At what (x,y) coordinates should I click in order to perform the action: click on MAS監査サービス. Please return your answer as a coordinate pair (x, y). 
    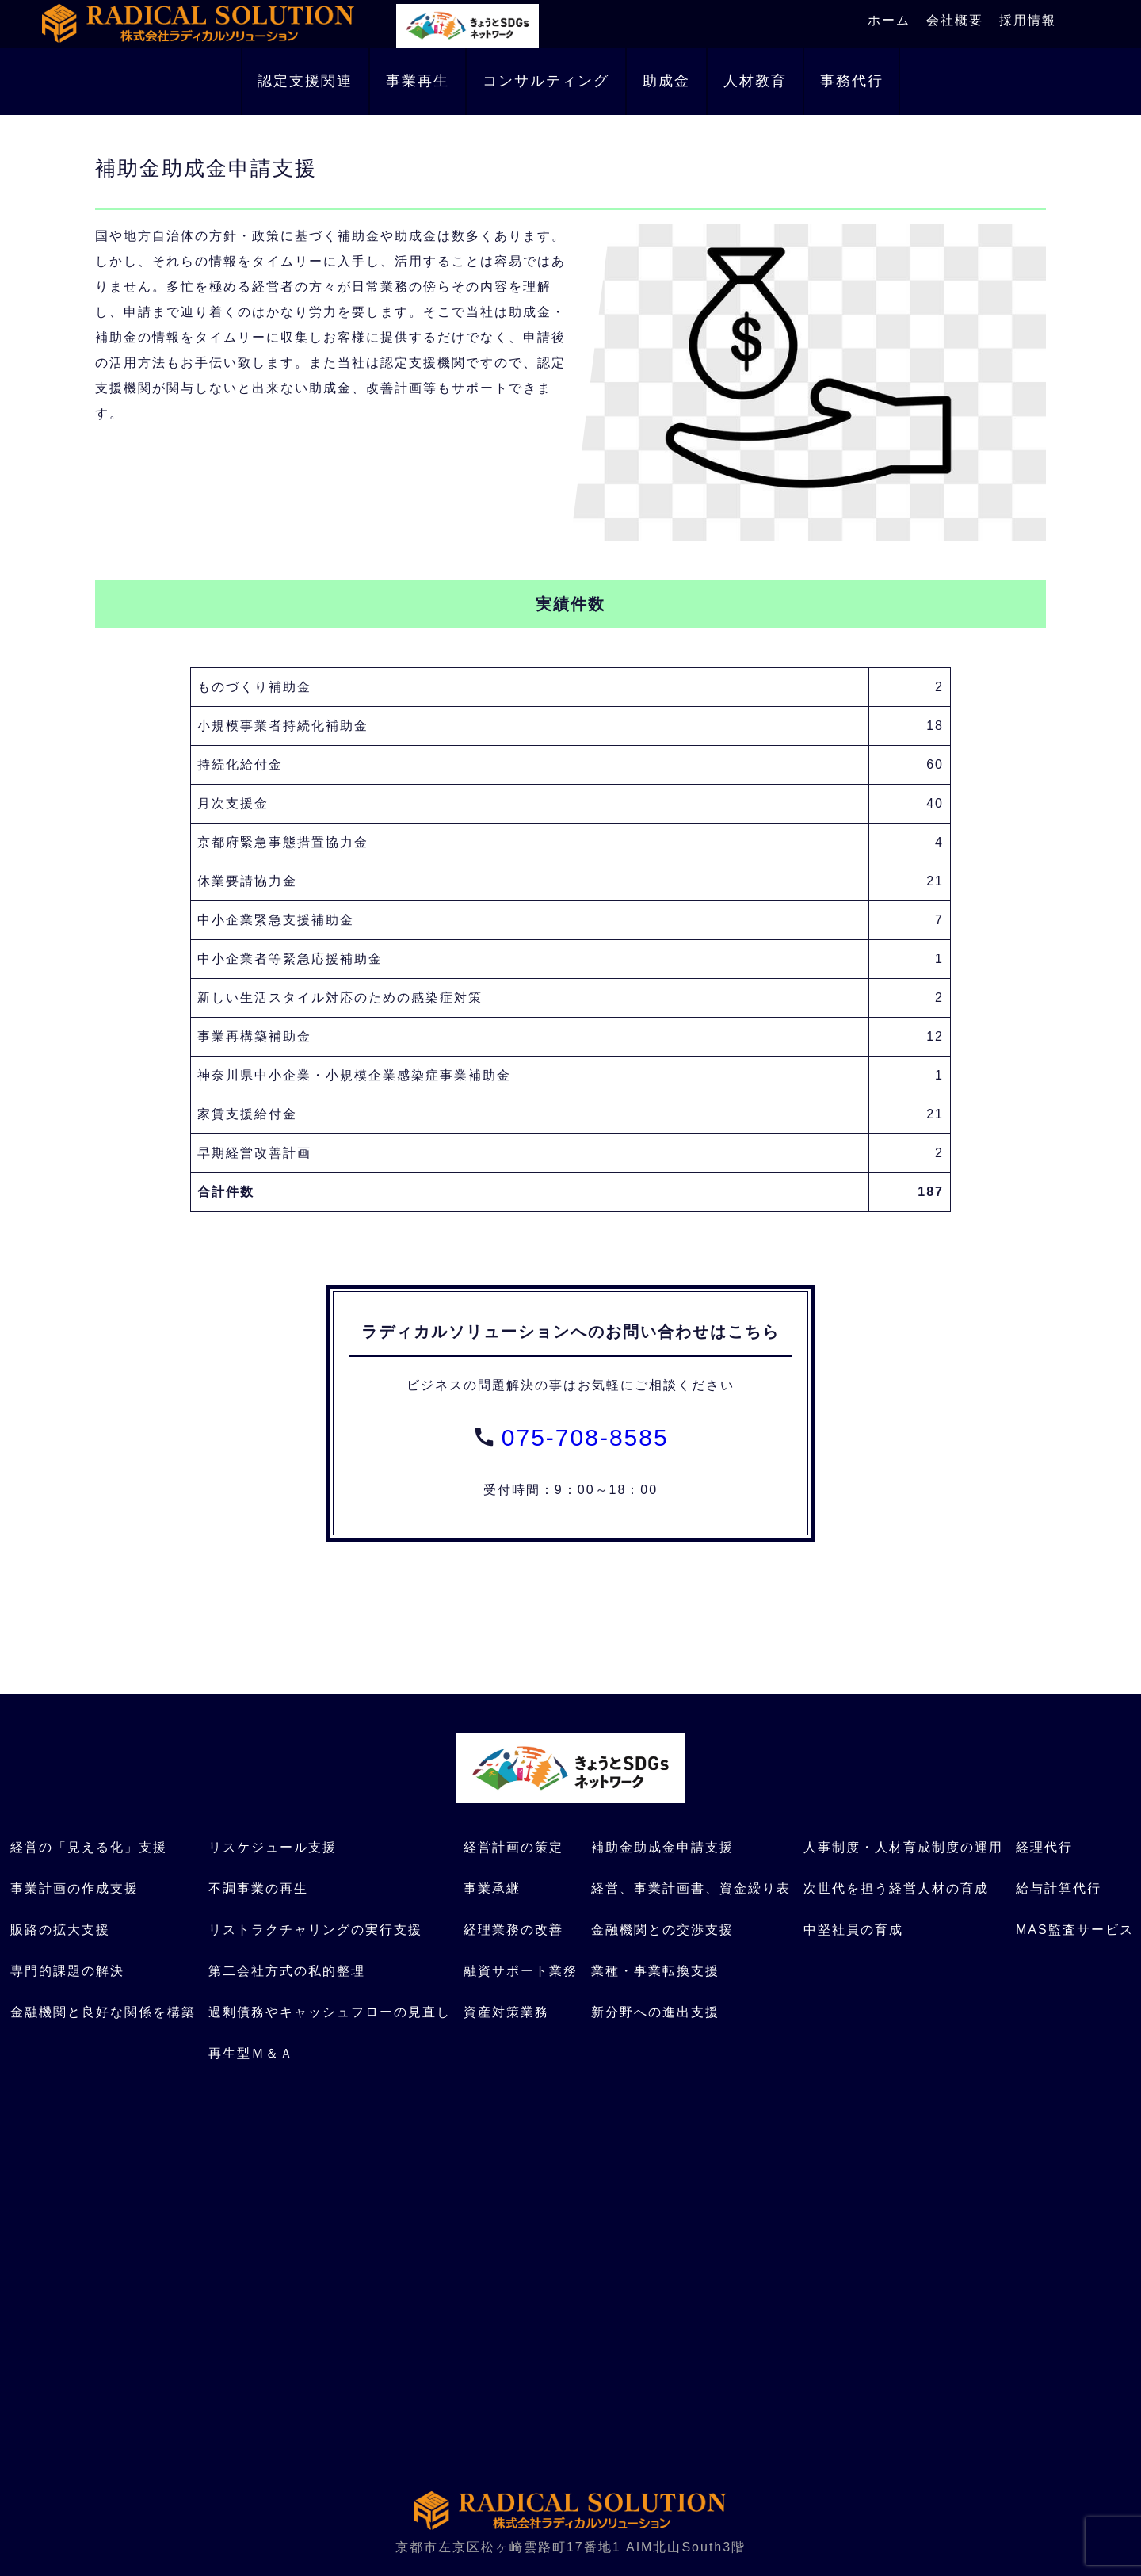
    Looking at the image, I should click on (1075, 1929).